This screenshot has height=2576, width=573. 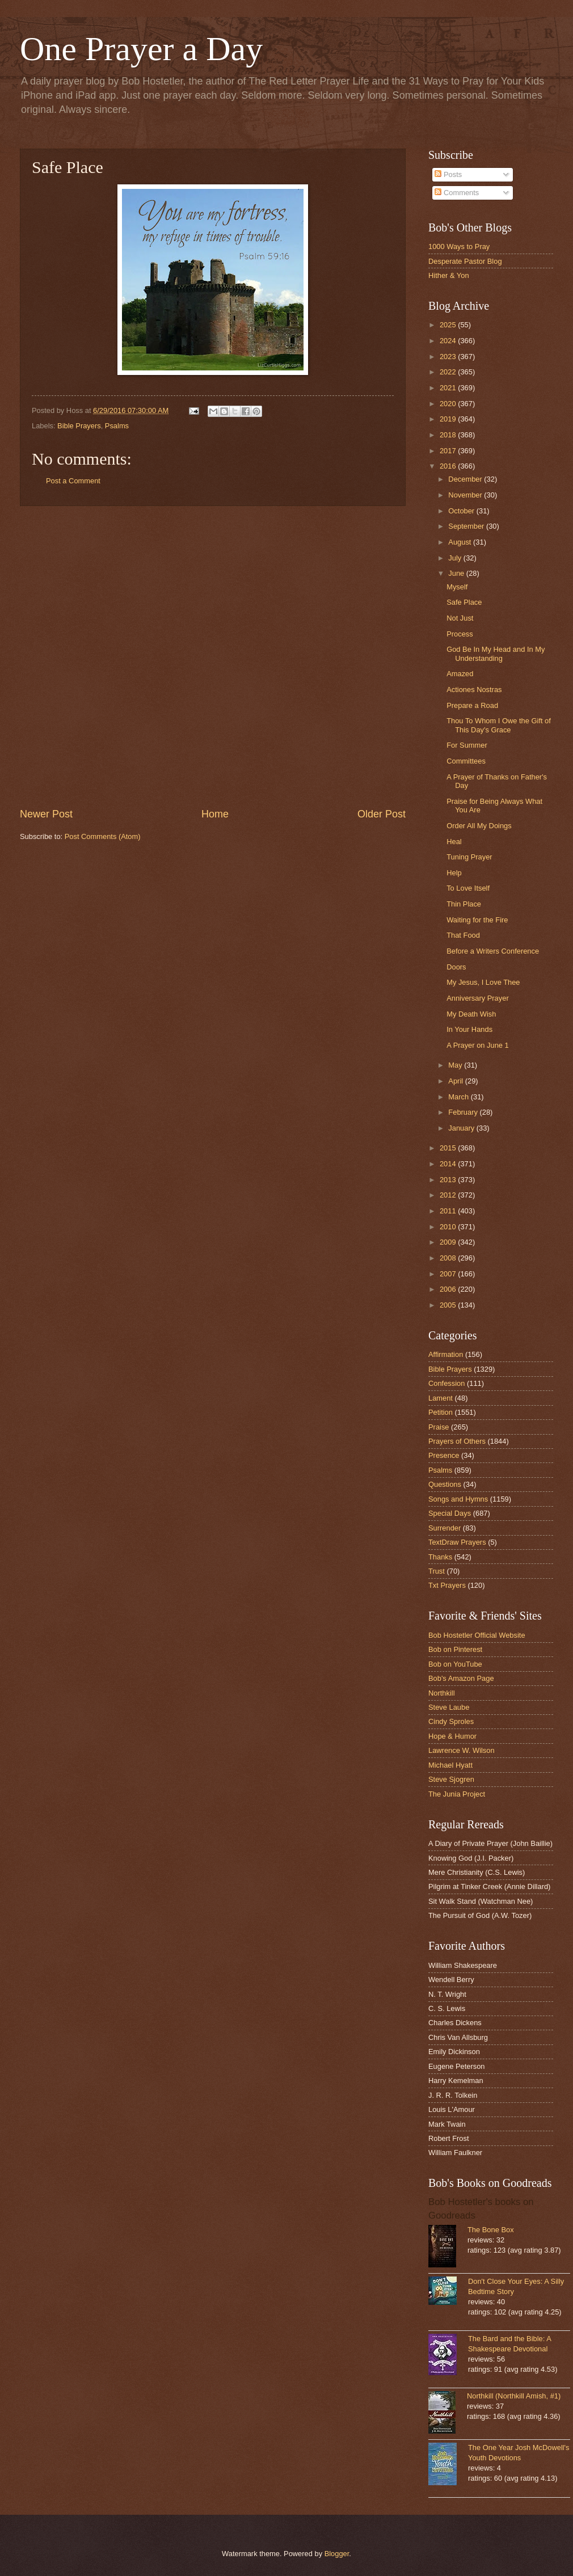 I want to click on Before a Writers Conference, so click(x=492, y=951).